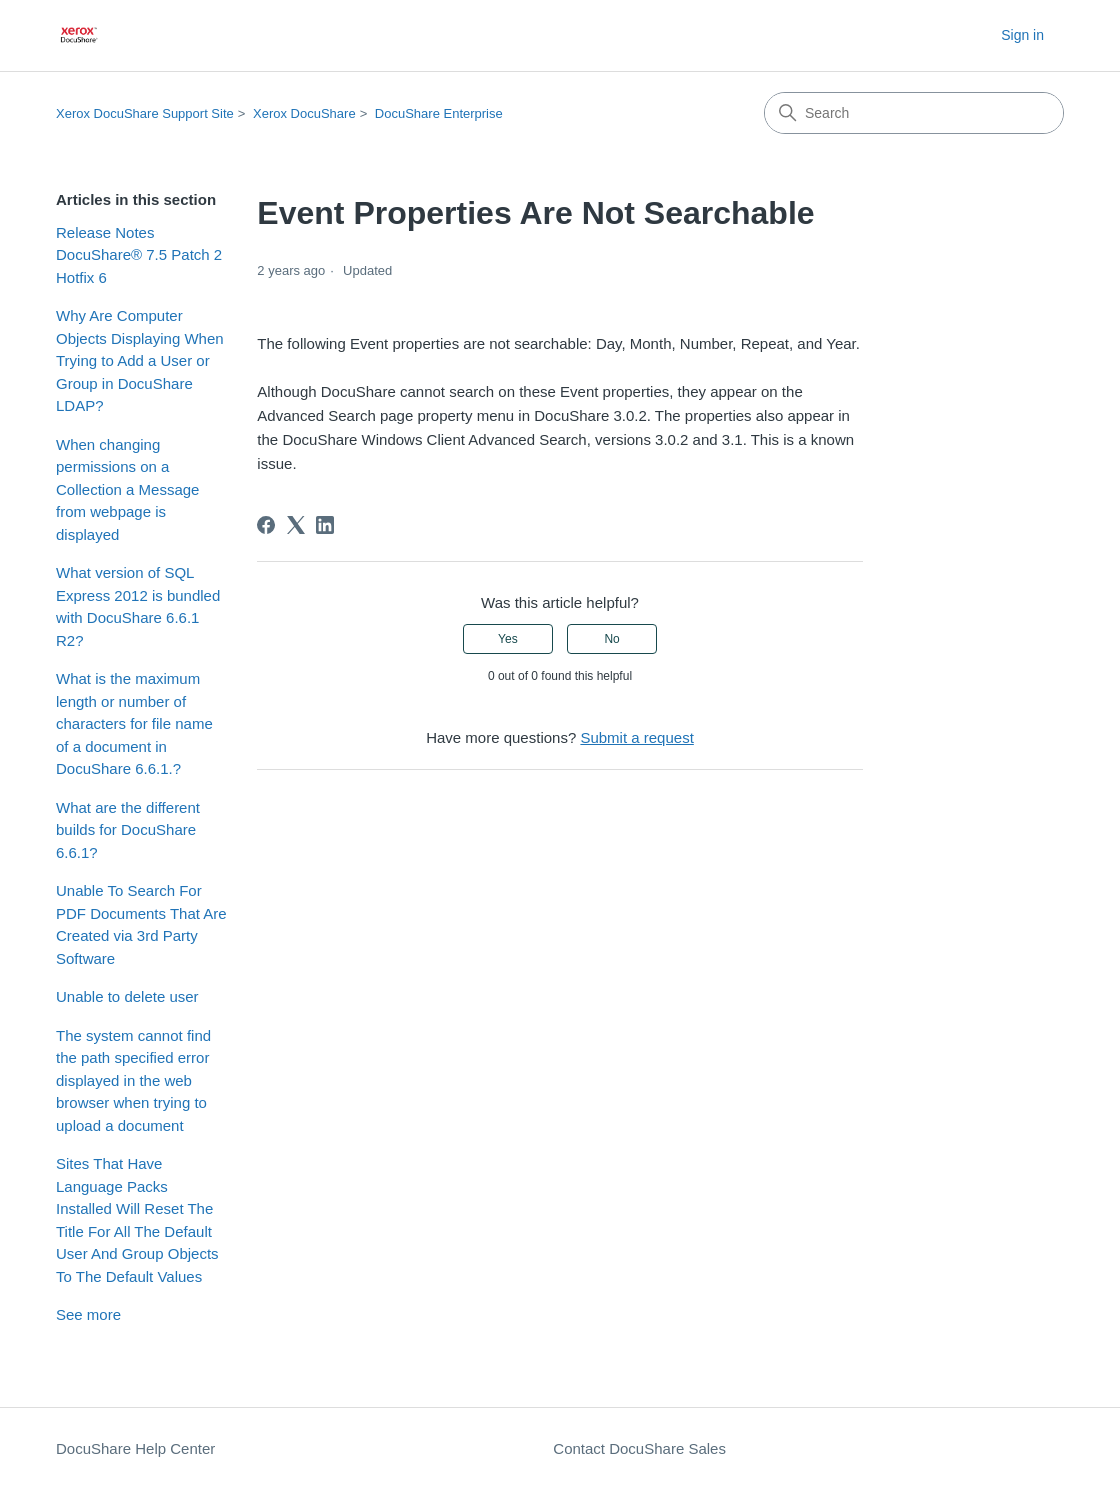 This screenshot has width=1120, height=1490. What do you see at coordinates (145, 113) in the screenshot?
I see `Xerox DocuShare Support Site` at bounding box center [145, 113].